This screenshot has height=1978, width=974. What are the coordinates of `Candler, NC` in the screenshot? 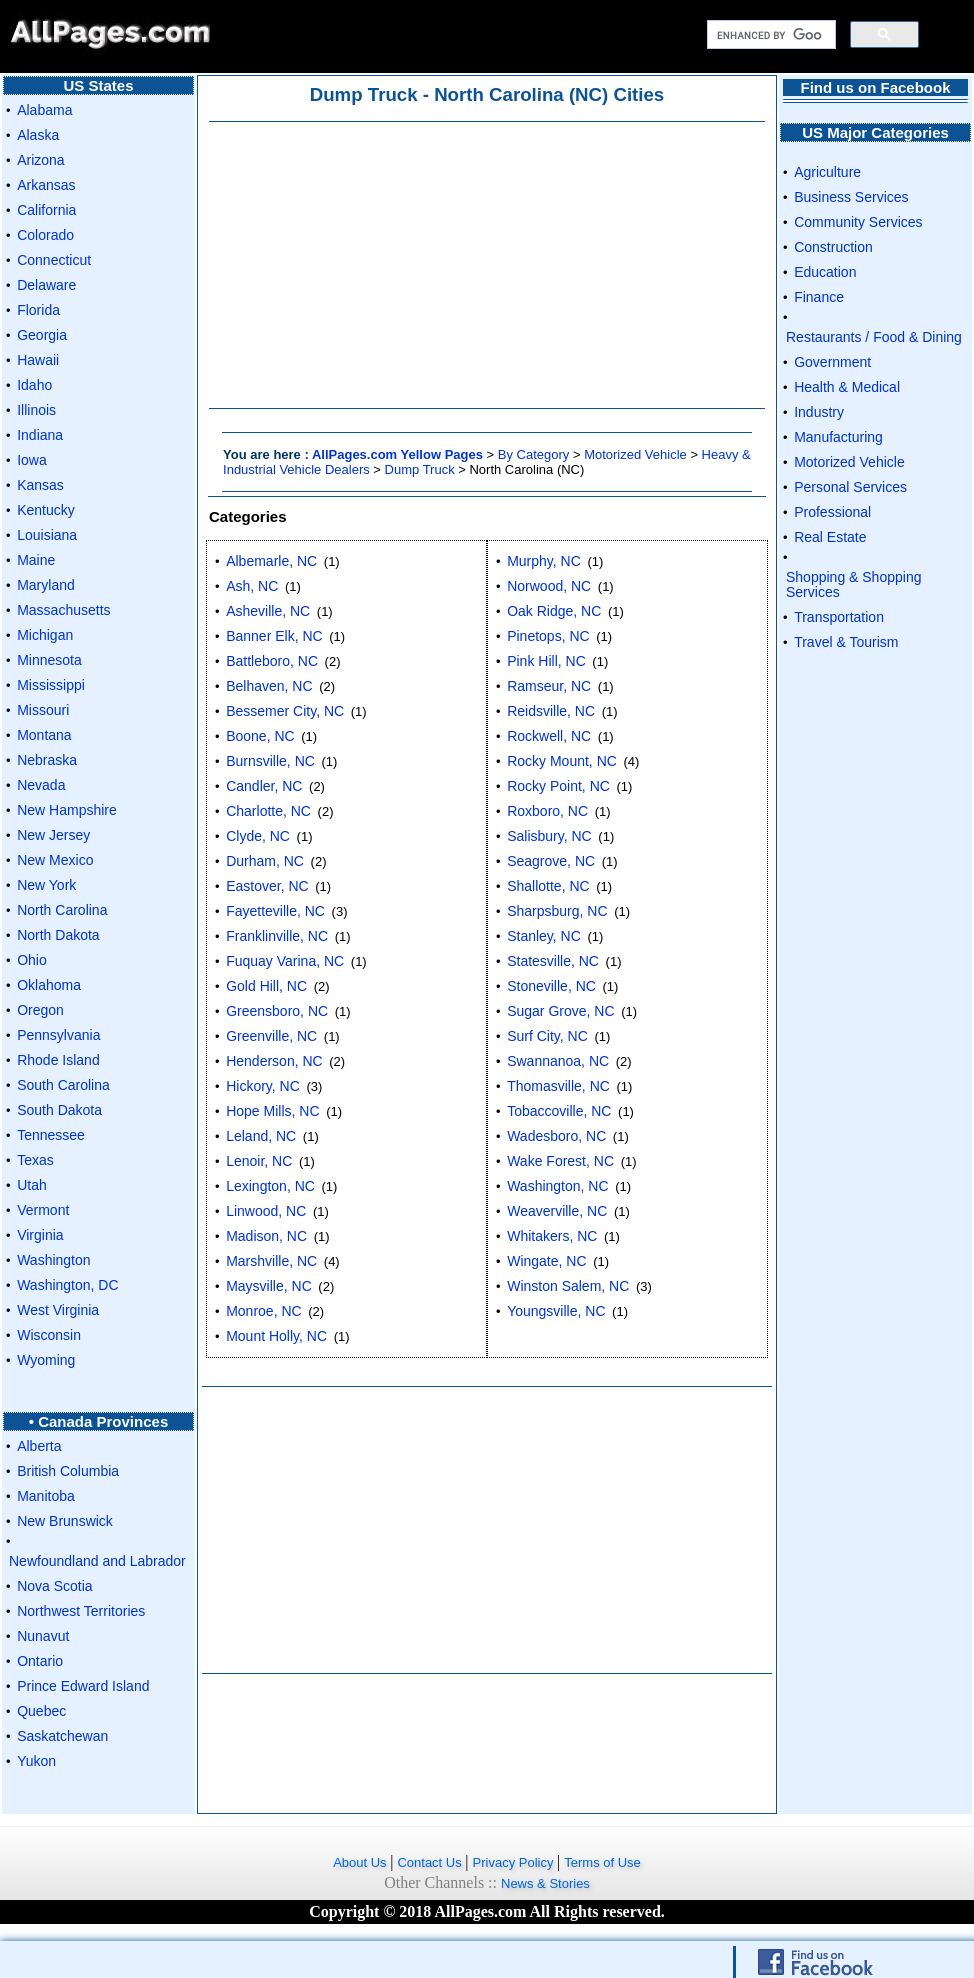 It's located at (264, 786).